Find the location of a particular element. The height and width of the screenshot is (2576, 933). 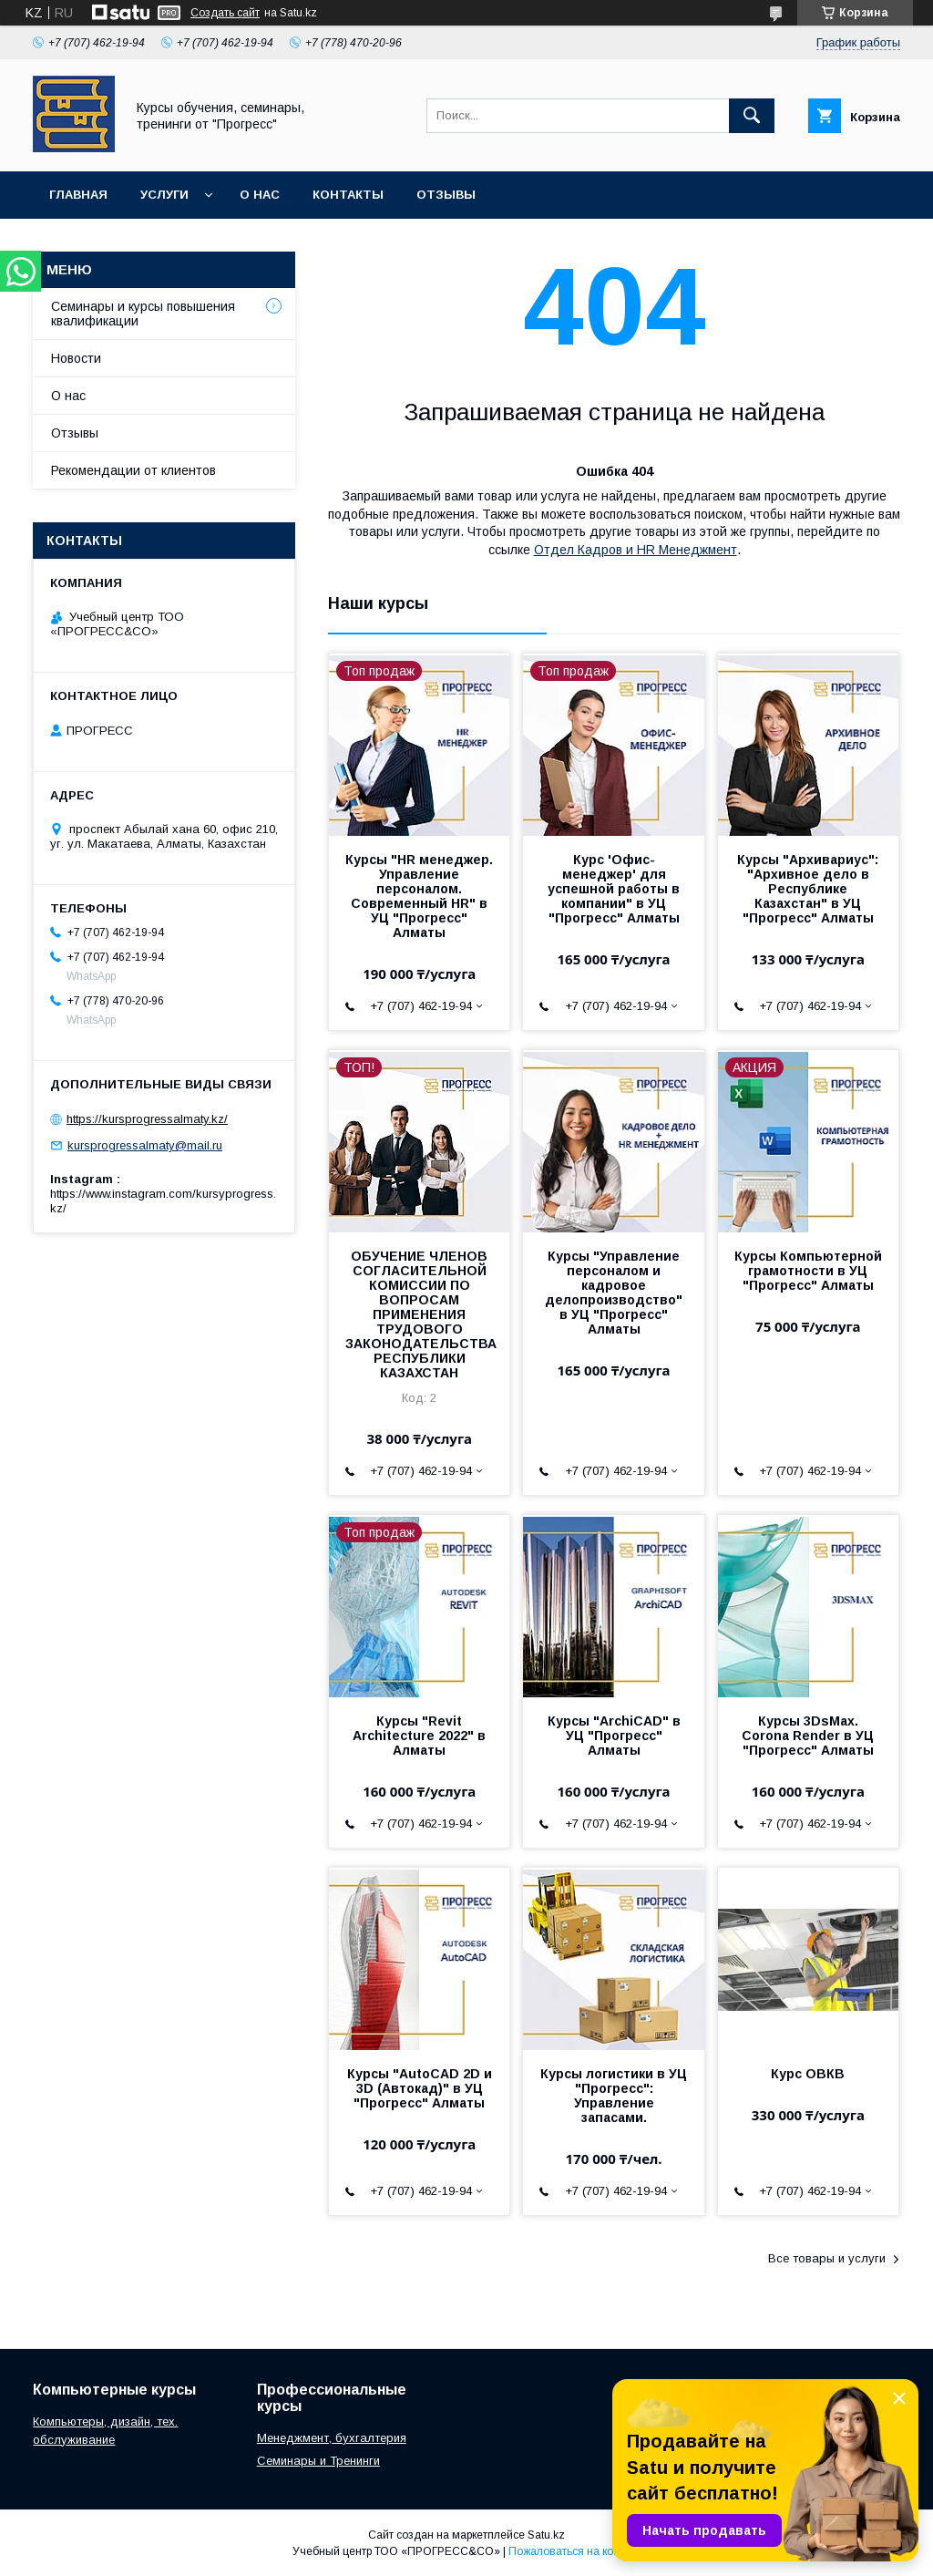

ОБУЧЕНИЕ ЧЛЕНОВ СОГЛАСИТЕЛЬНОЙ КОМИССИИ ПО ВОПРОСАМ ПРИМЕНЕНИЯ ТРУДОВОГО ЗАКОНОДАТЕЛЬСТВА РЕСПУБЛИКИ КАЗАХСТАН is located at coordinates (419, 1314).